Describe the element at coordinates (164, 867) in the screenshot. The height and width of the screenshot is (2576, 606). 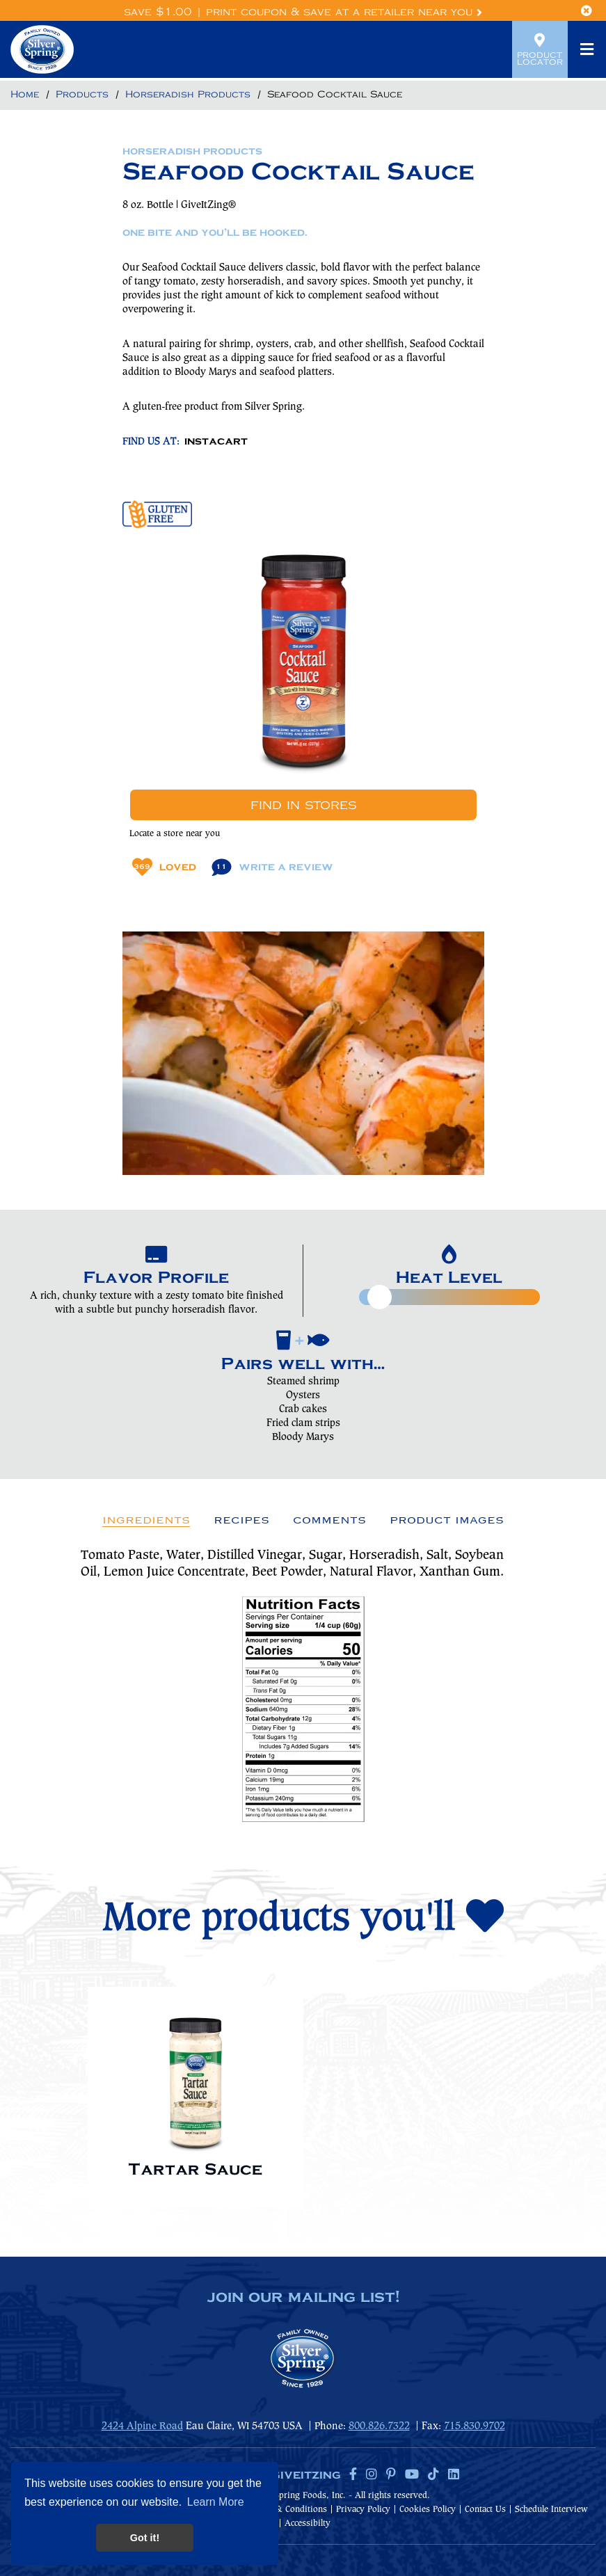
I see `Loved` at that location.